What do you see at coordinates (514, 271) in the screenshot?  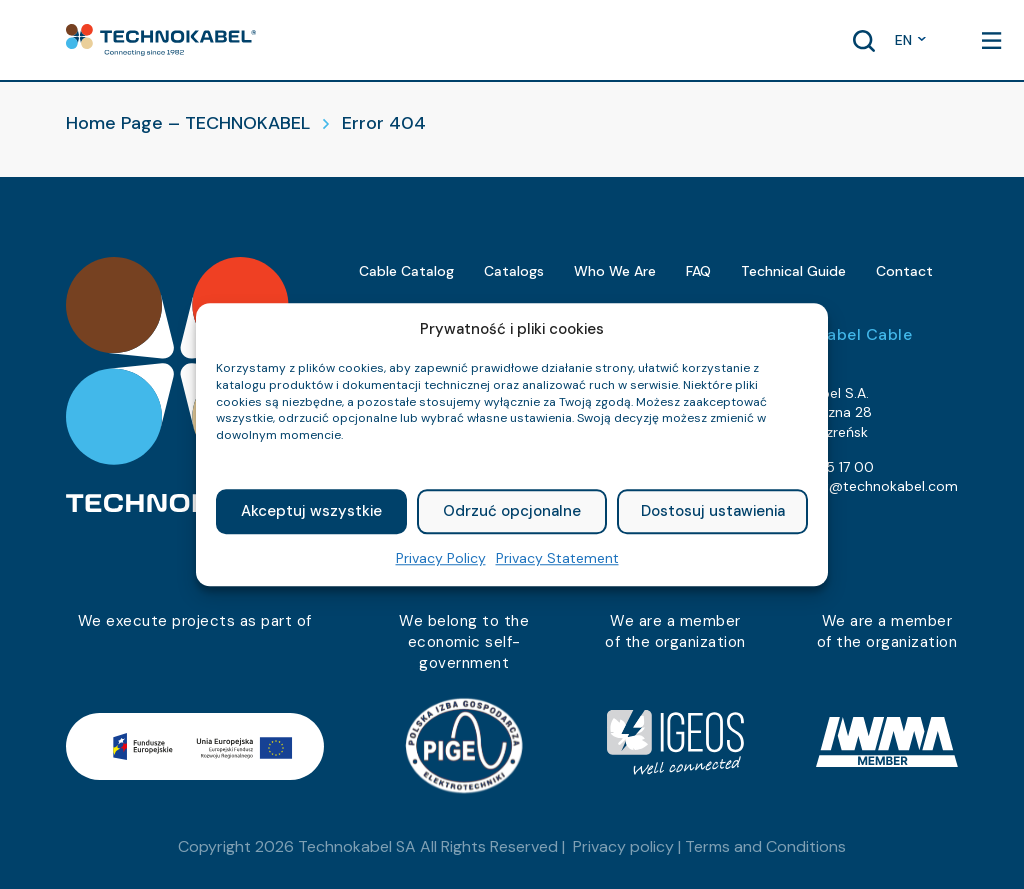 I see `Catalogs` at bounding box center [514, 271].